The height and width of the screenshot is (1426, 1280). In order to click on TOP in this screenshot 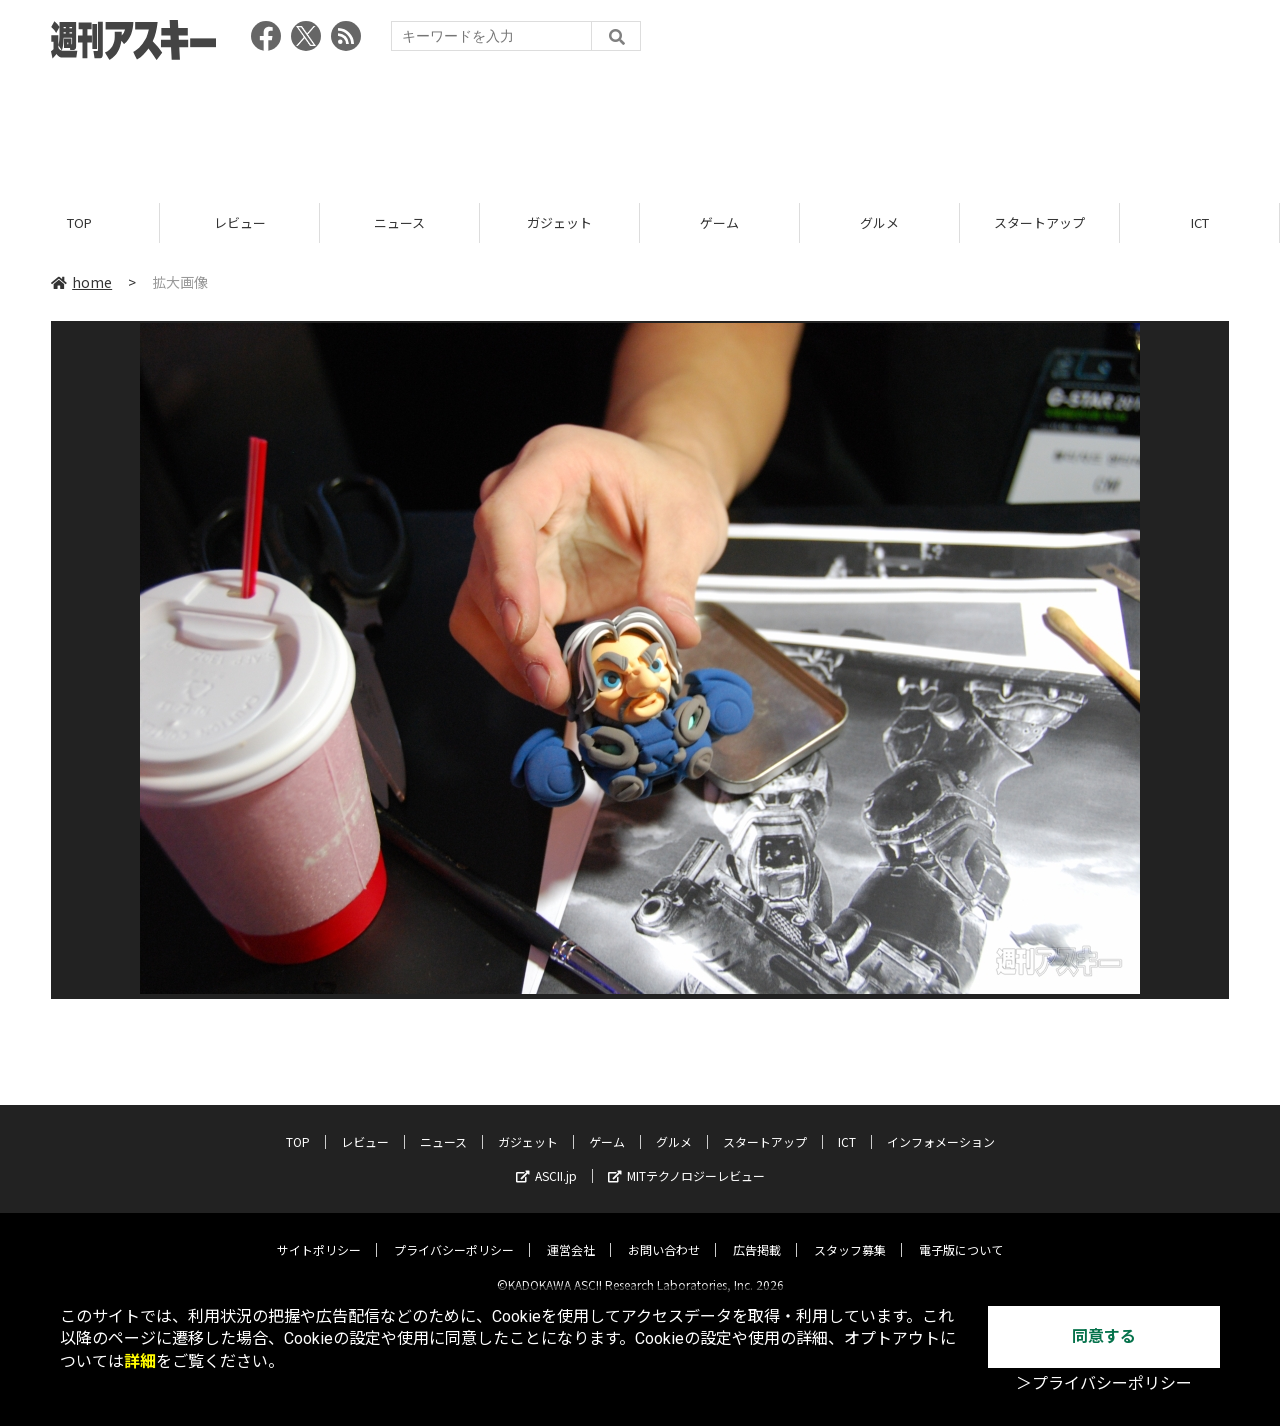, I will do `click(79, 222)`.